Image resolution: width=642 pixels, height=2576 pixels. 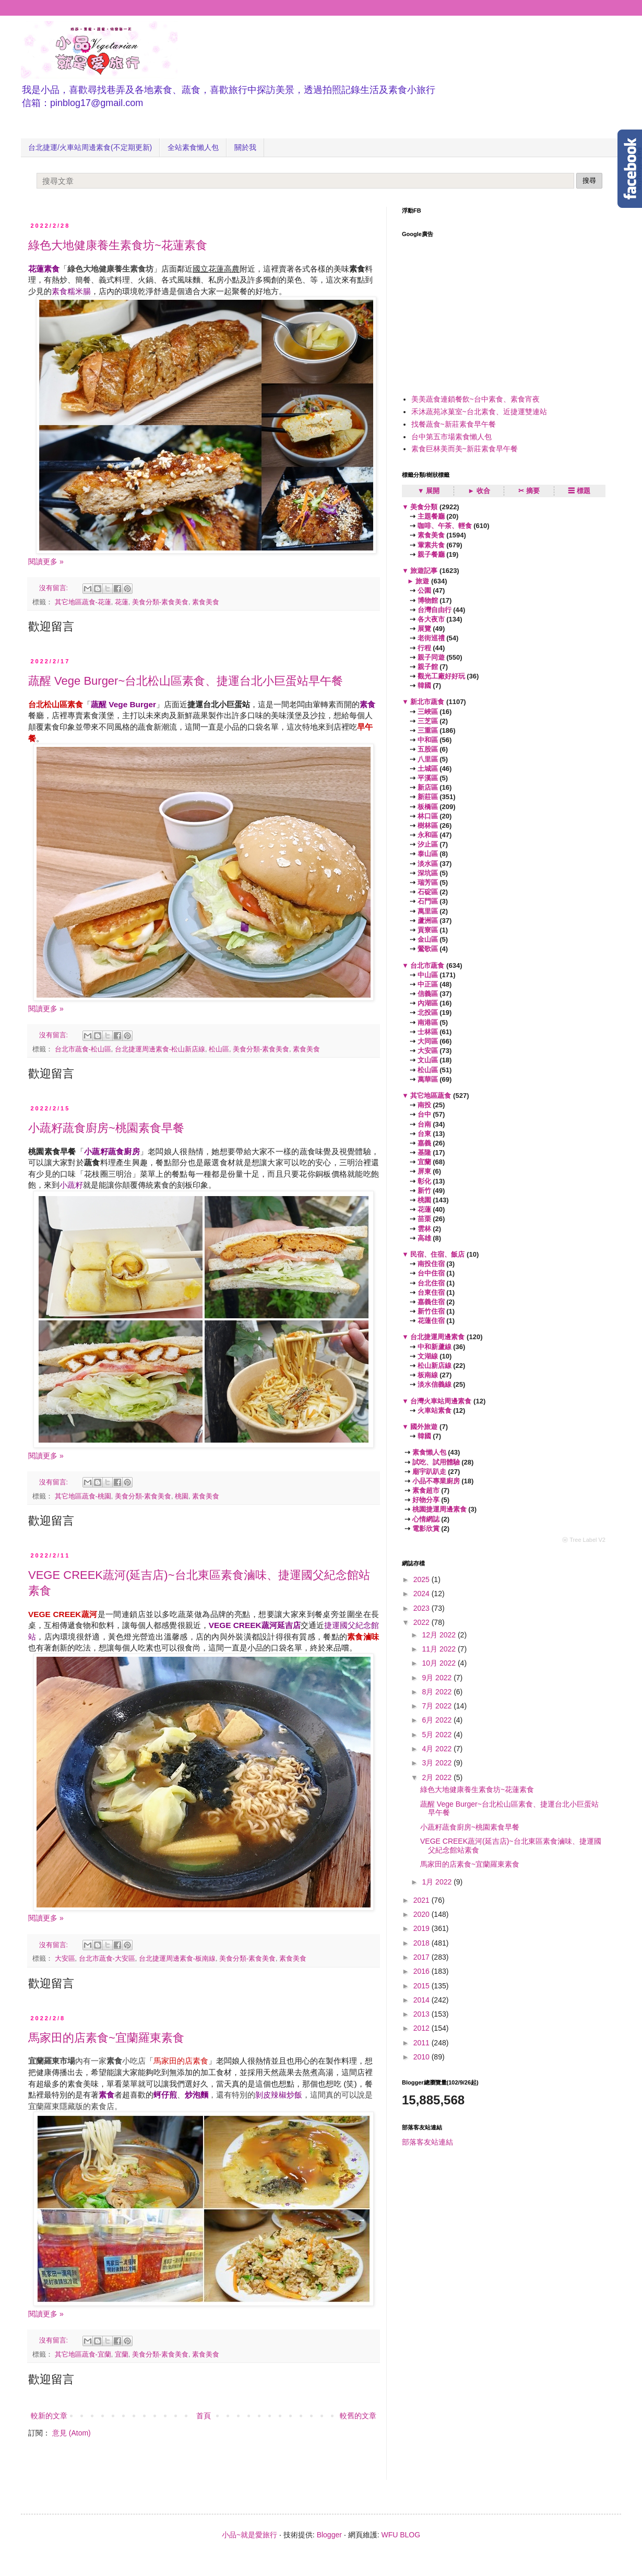 What do you see at coordinates (427, 702) in the screenshot?
I see `新北市蔬食` at bounding box center [427, 702].